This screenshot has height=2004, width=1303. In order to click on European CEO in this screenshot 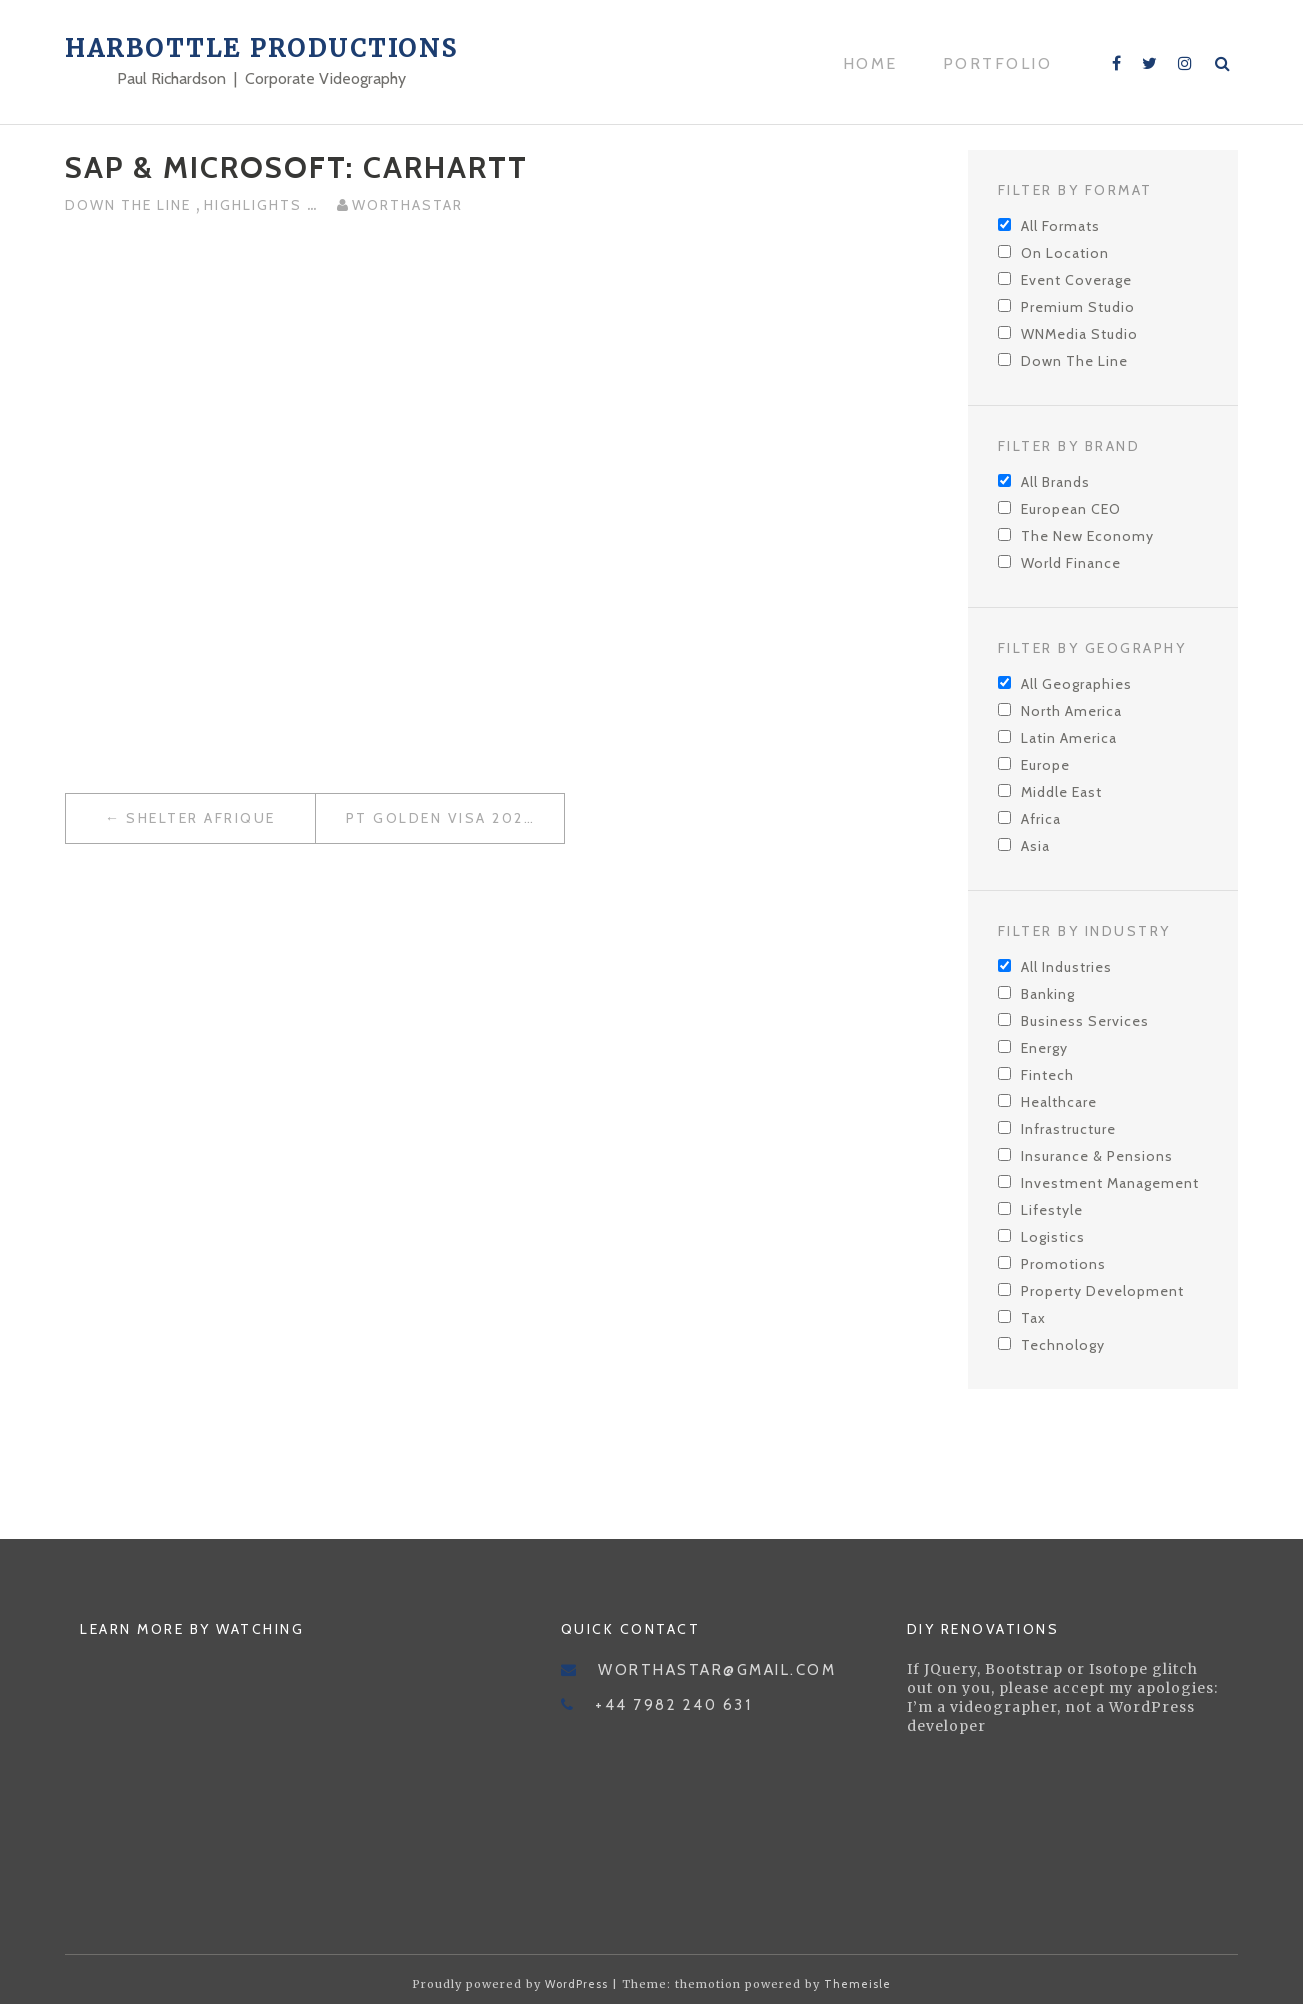, I will do `click(1071, 509)`.